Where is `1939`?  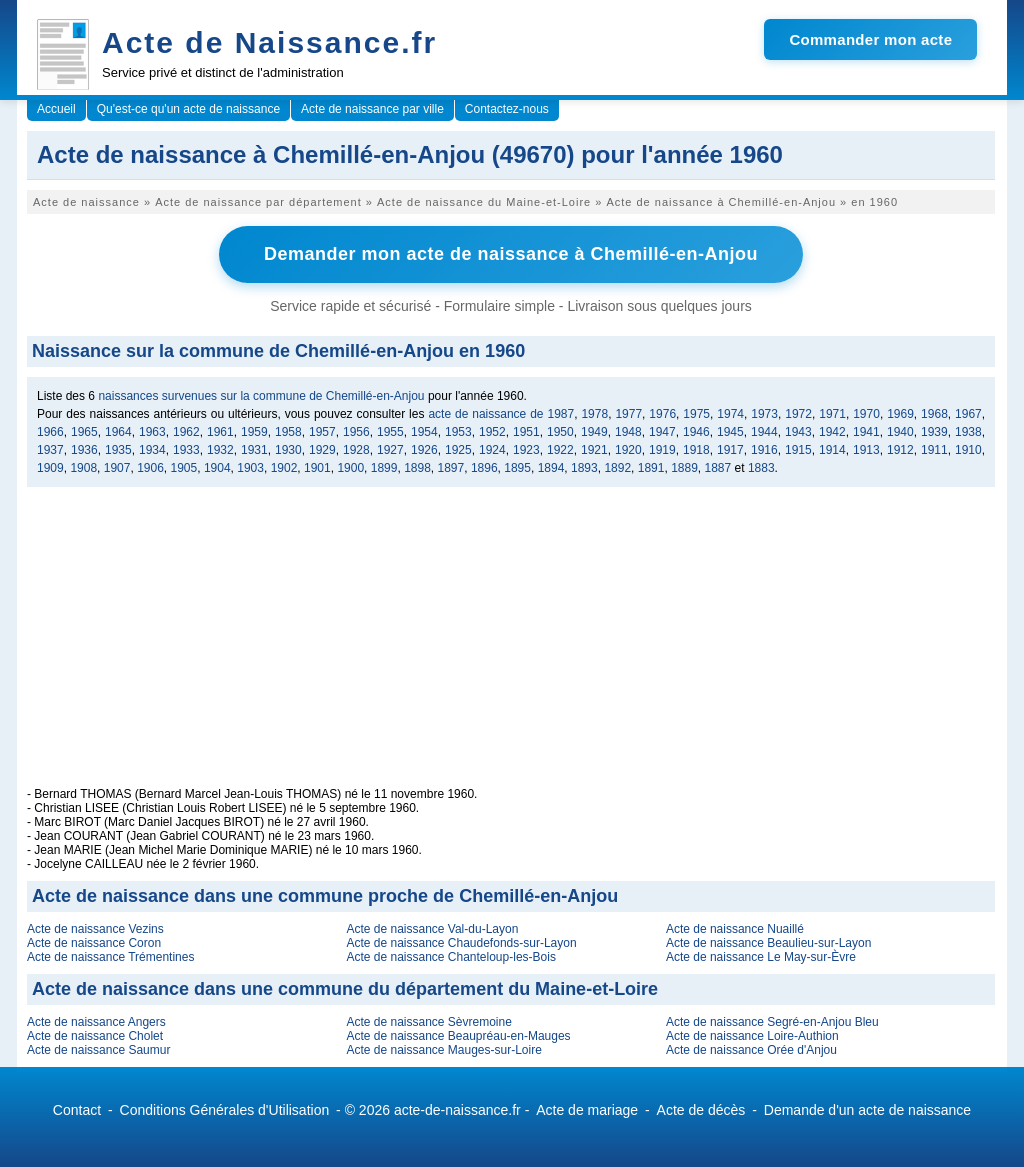
1939 is located at coordinates (934, 432).